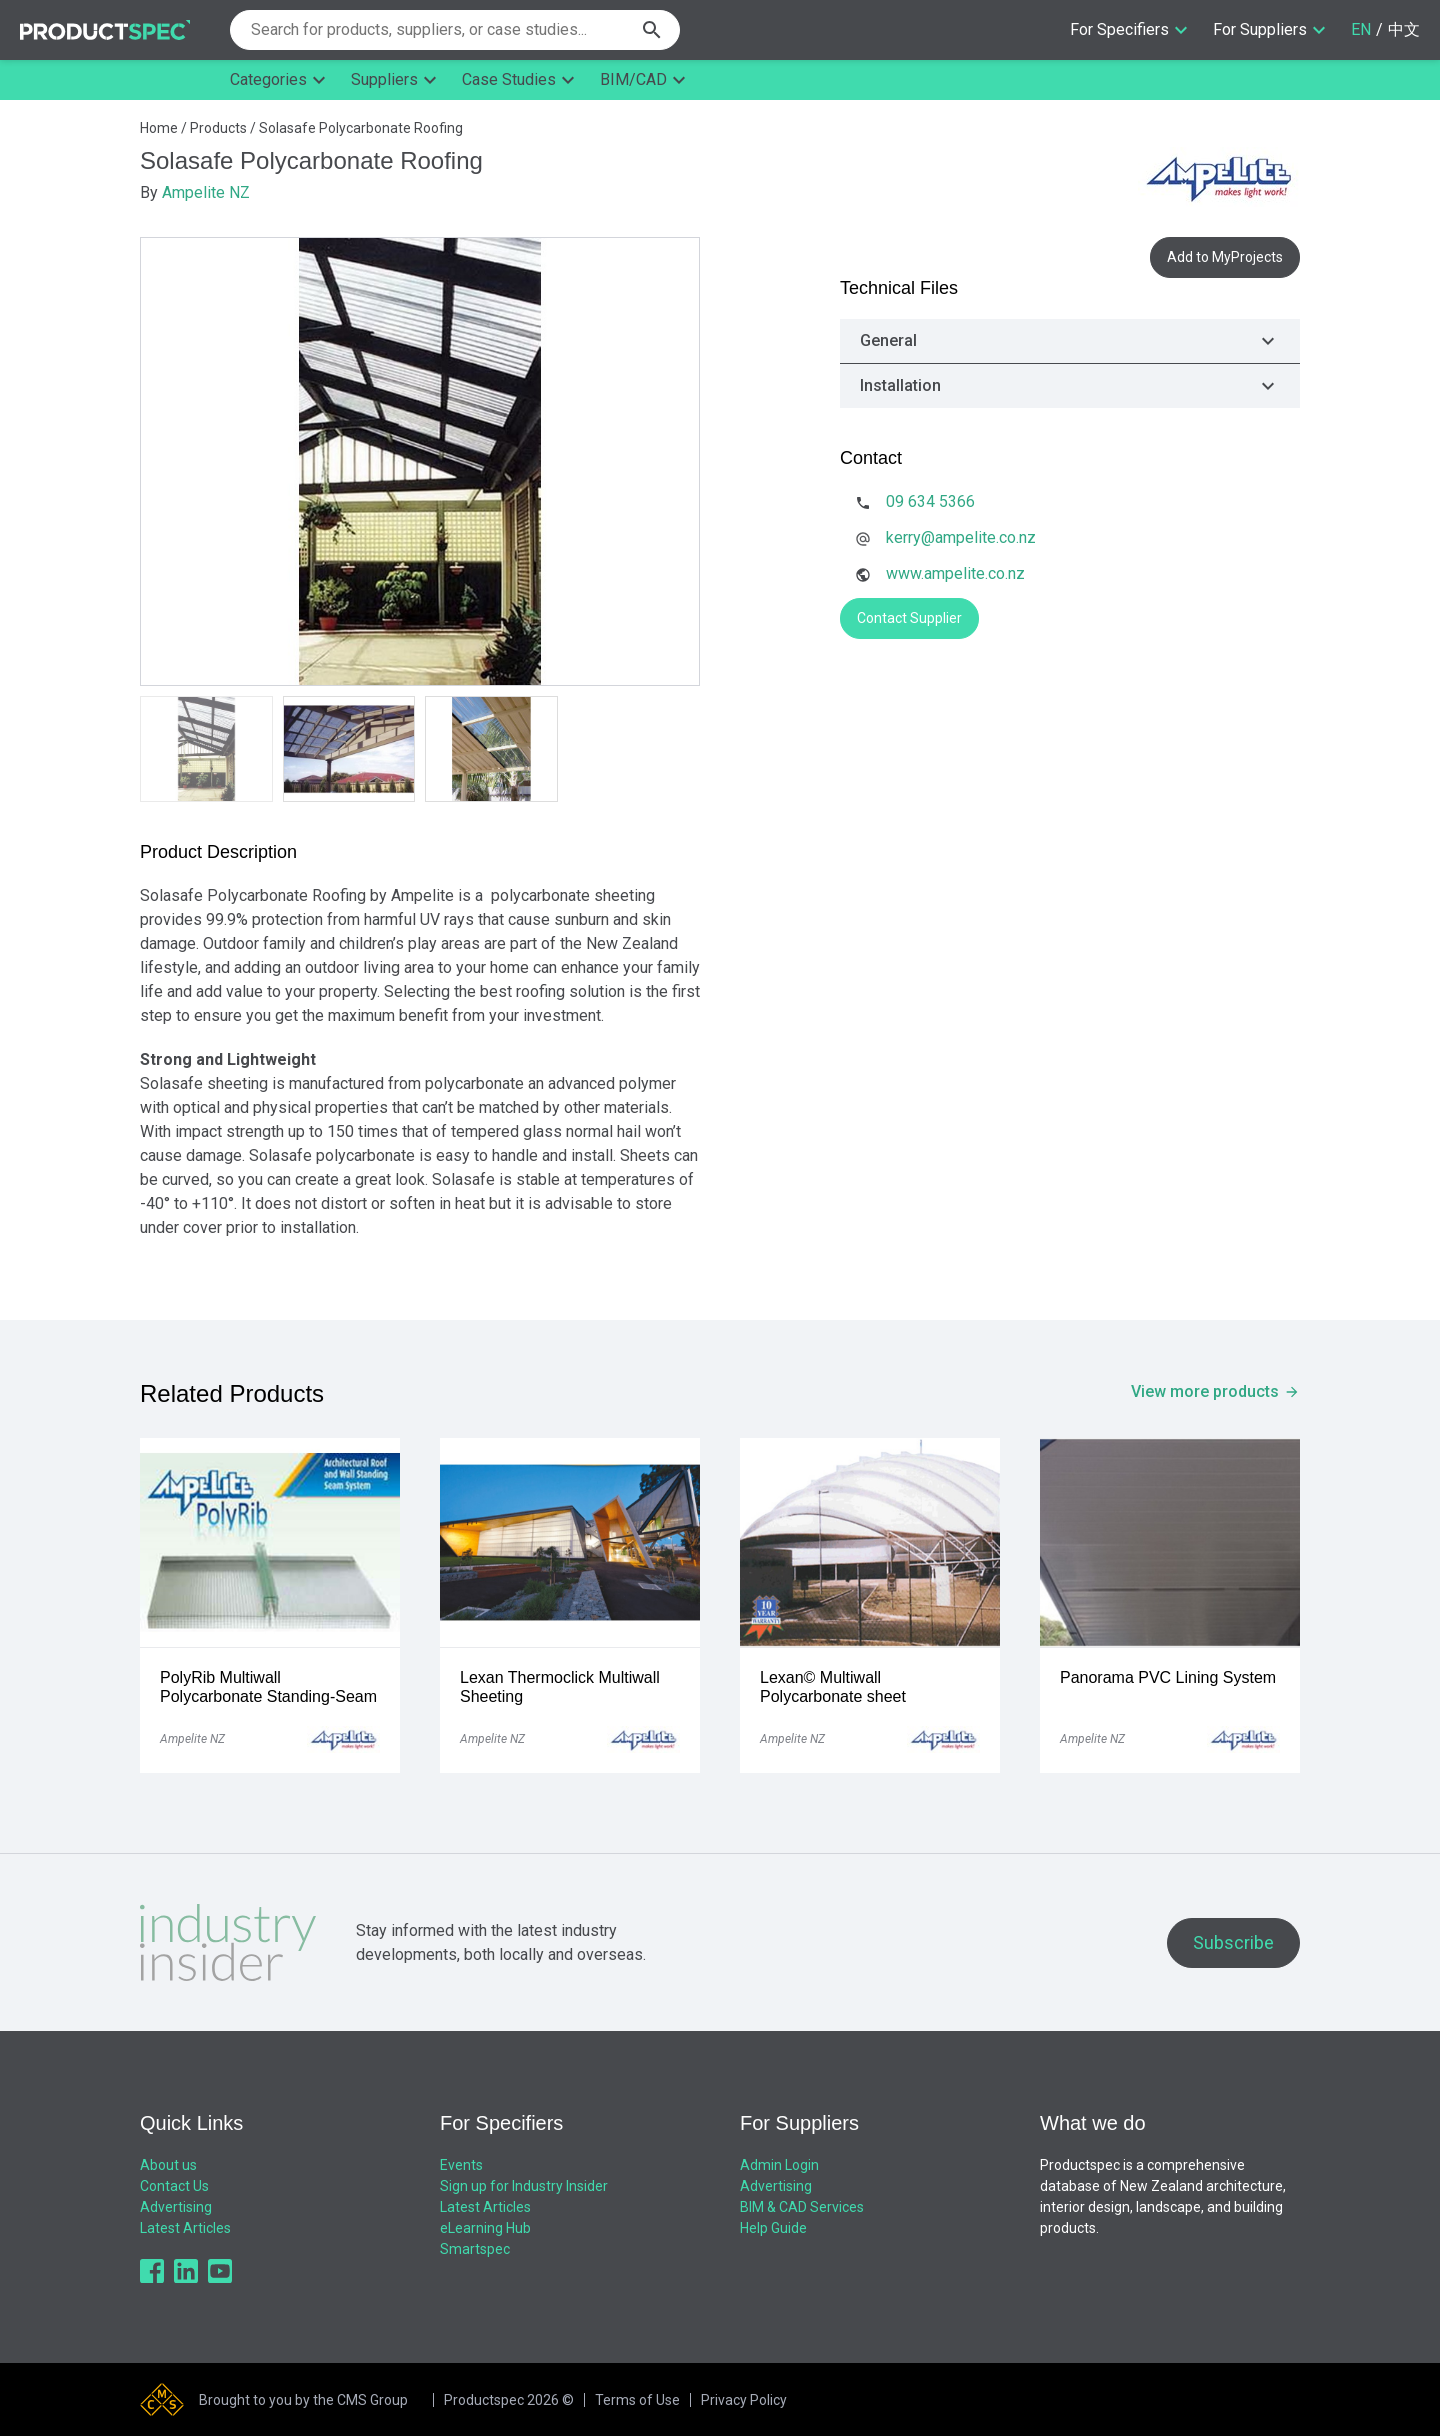 This screenshot has width=1440, height=2436. I want to click on Add to MyProjects, so click(1225, 257).